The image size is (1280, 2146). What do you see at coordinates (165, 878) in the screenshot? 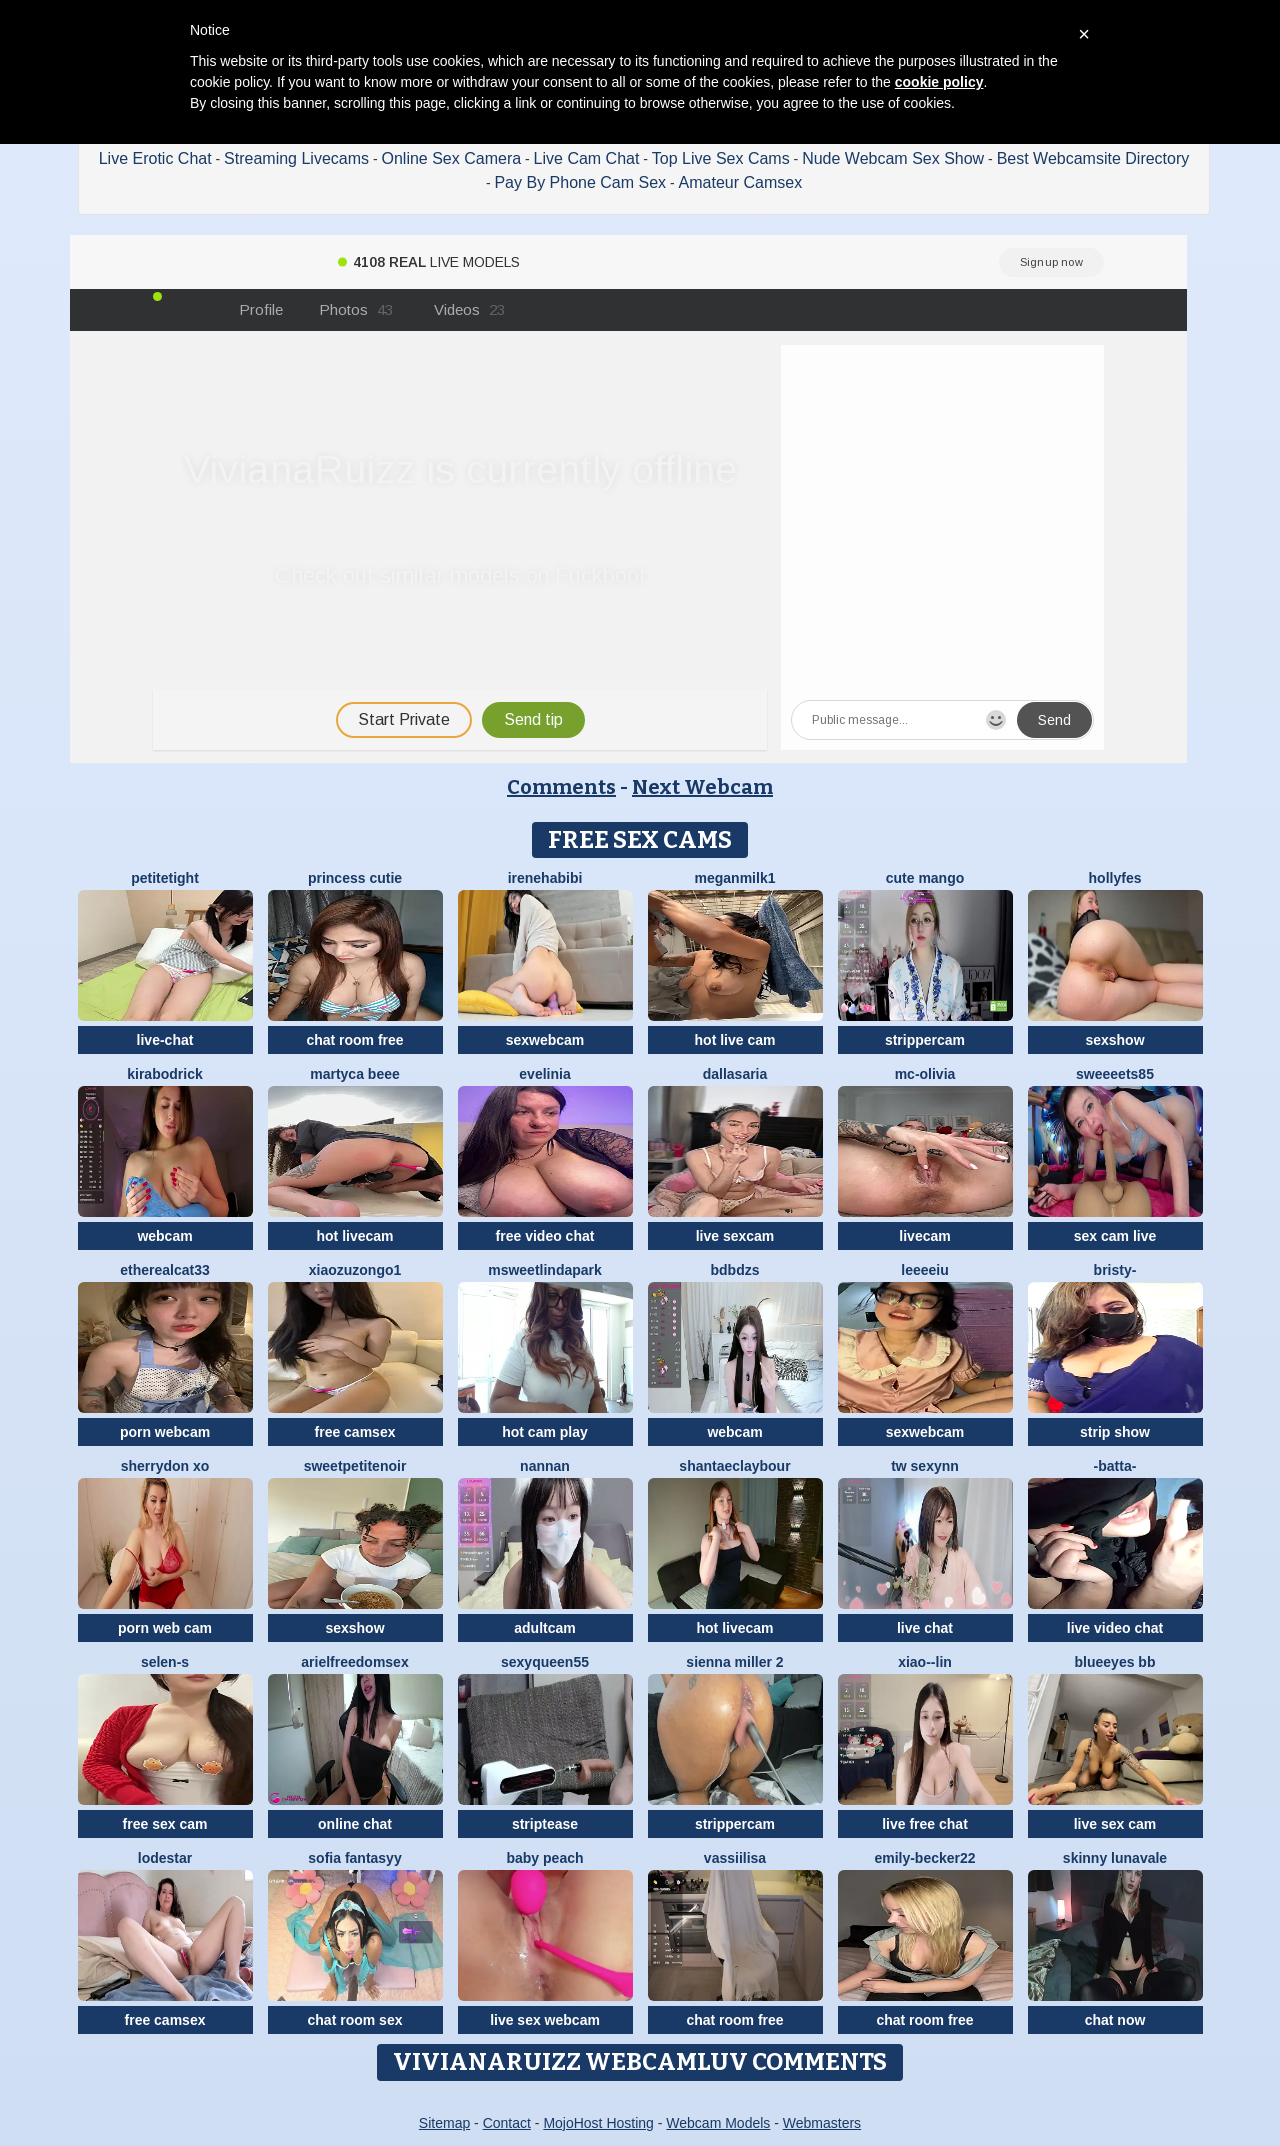
I see `PetiteTight` at bounding box center [165, 878].